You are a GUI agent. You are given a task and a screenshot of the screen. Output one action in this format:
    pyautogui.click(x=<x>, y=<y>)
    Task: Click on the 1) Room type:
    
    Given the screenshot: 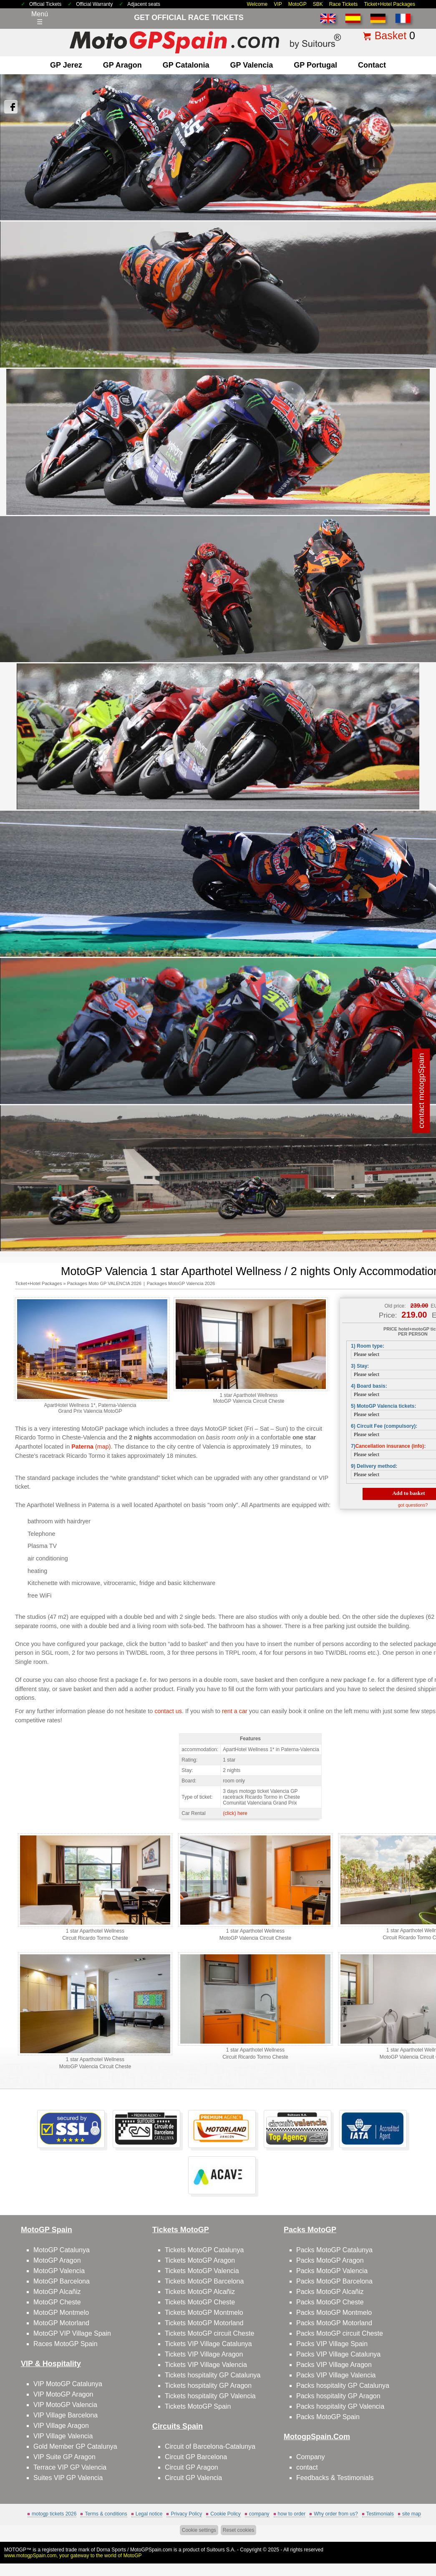 What is the action you would take?
    pyautogui.click(x=367, y=1346)
    